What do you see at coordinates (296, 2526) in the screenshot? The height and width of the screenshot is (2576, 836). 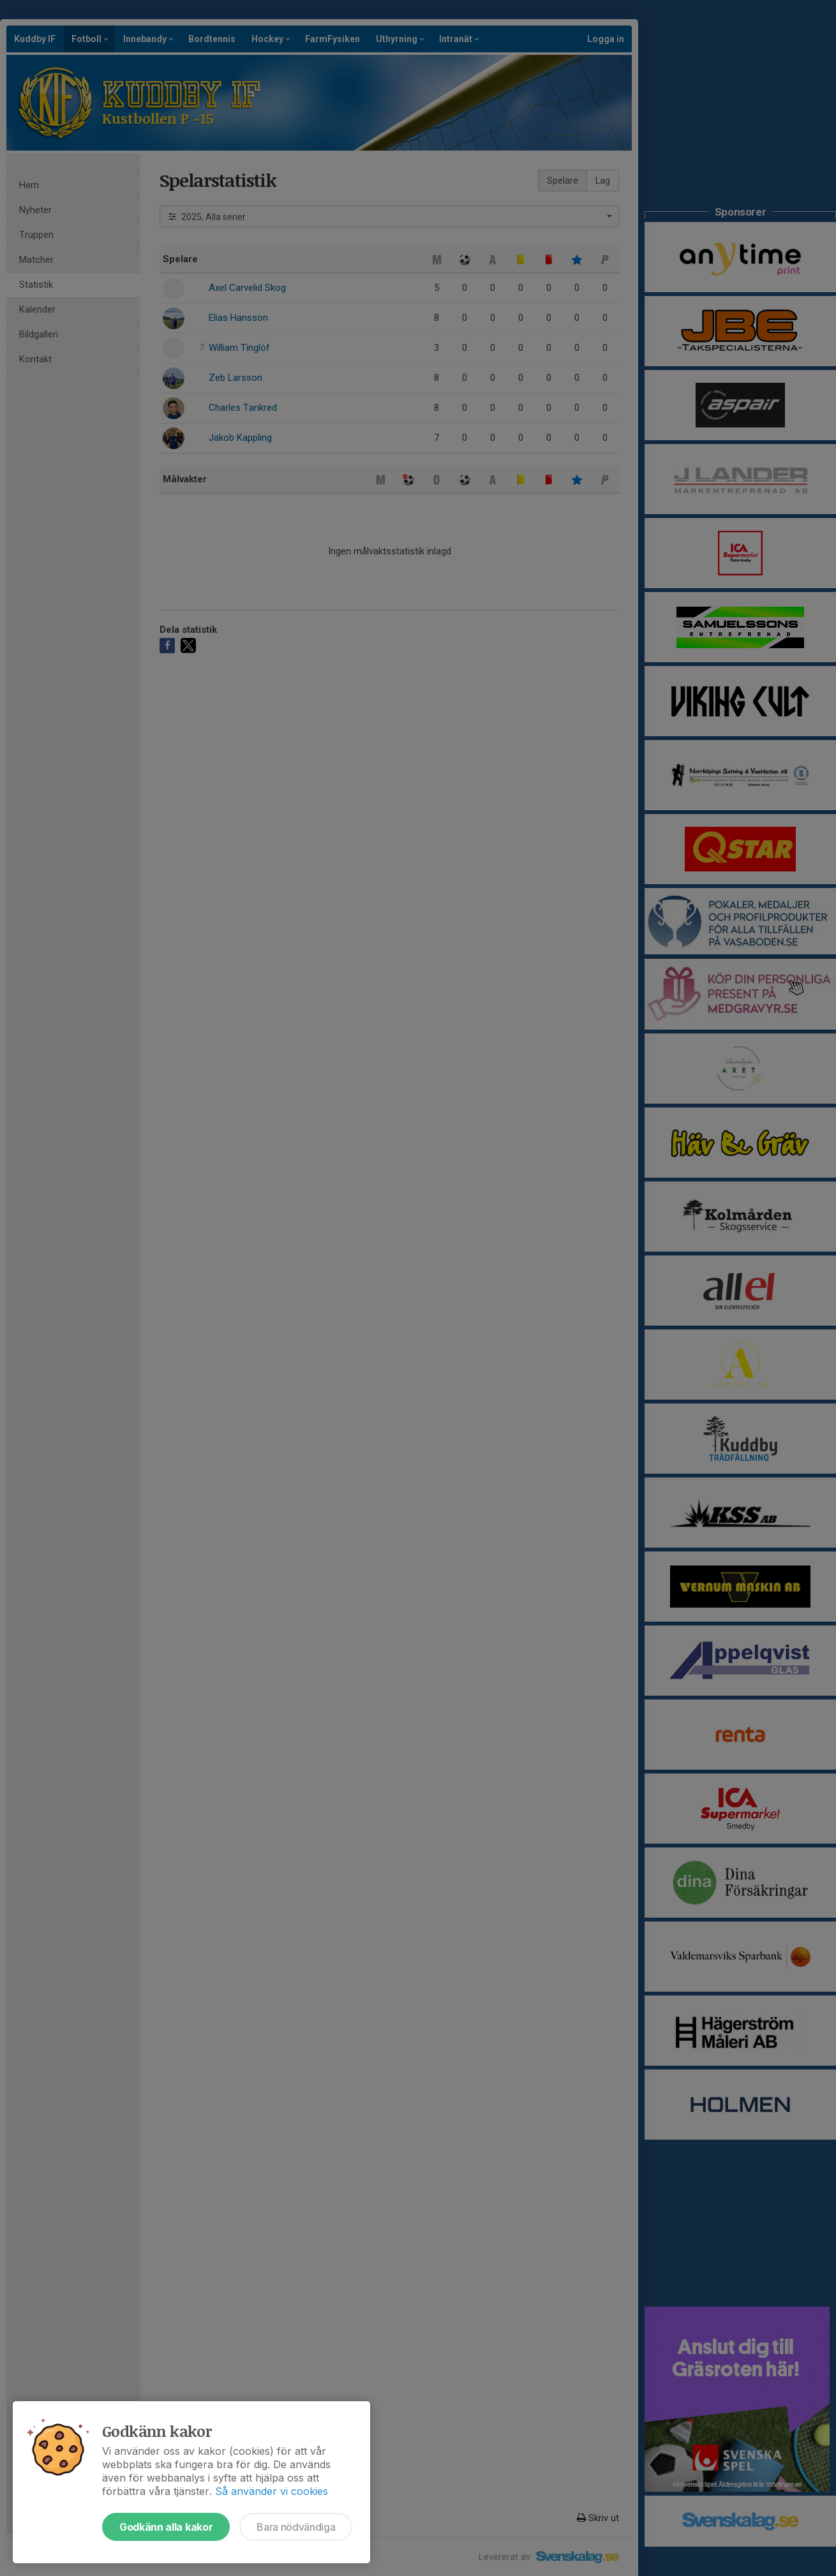 I see `Bara nödvändiga` at bounding box center [296, 2526].